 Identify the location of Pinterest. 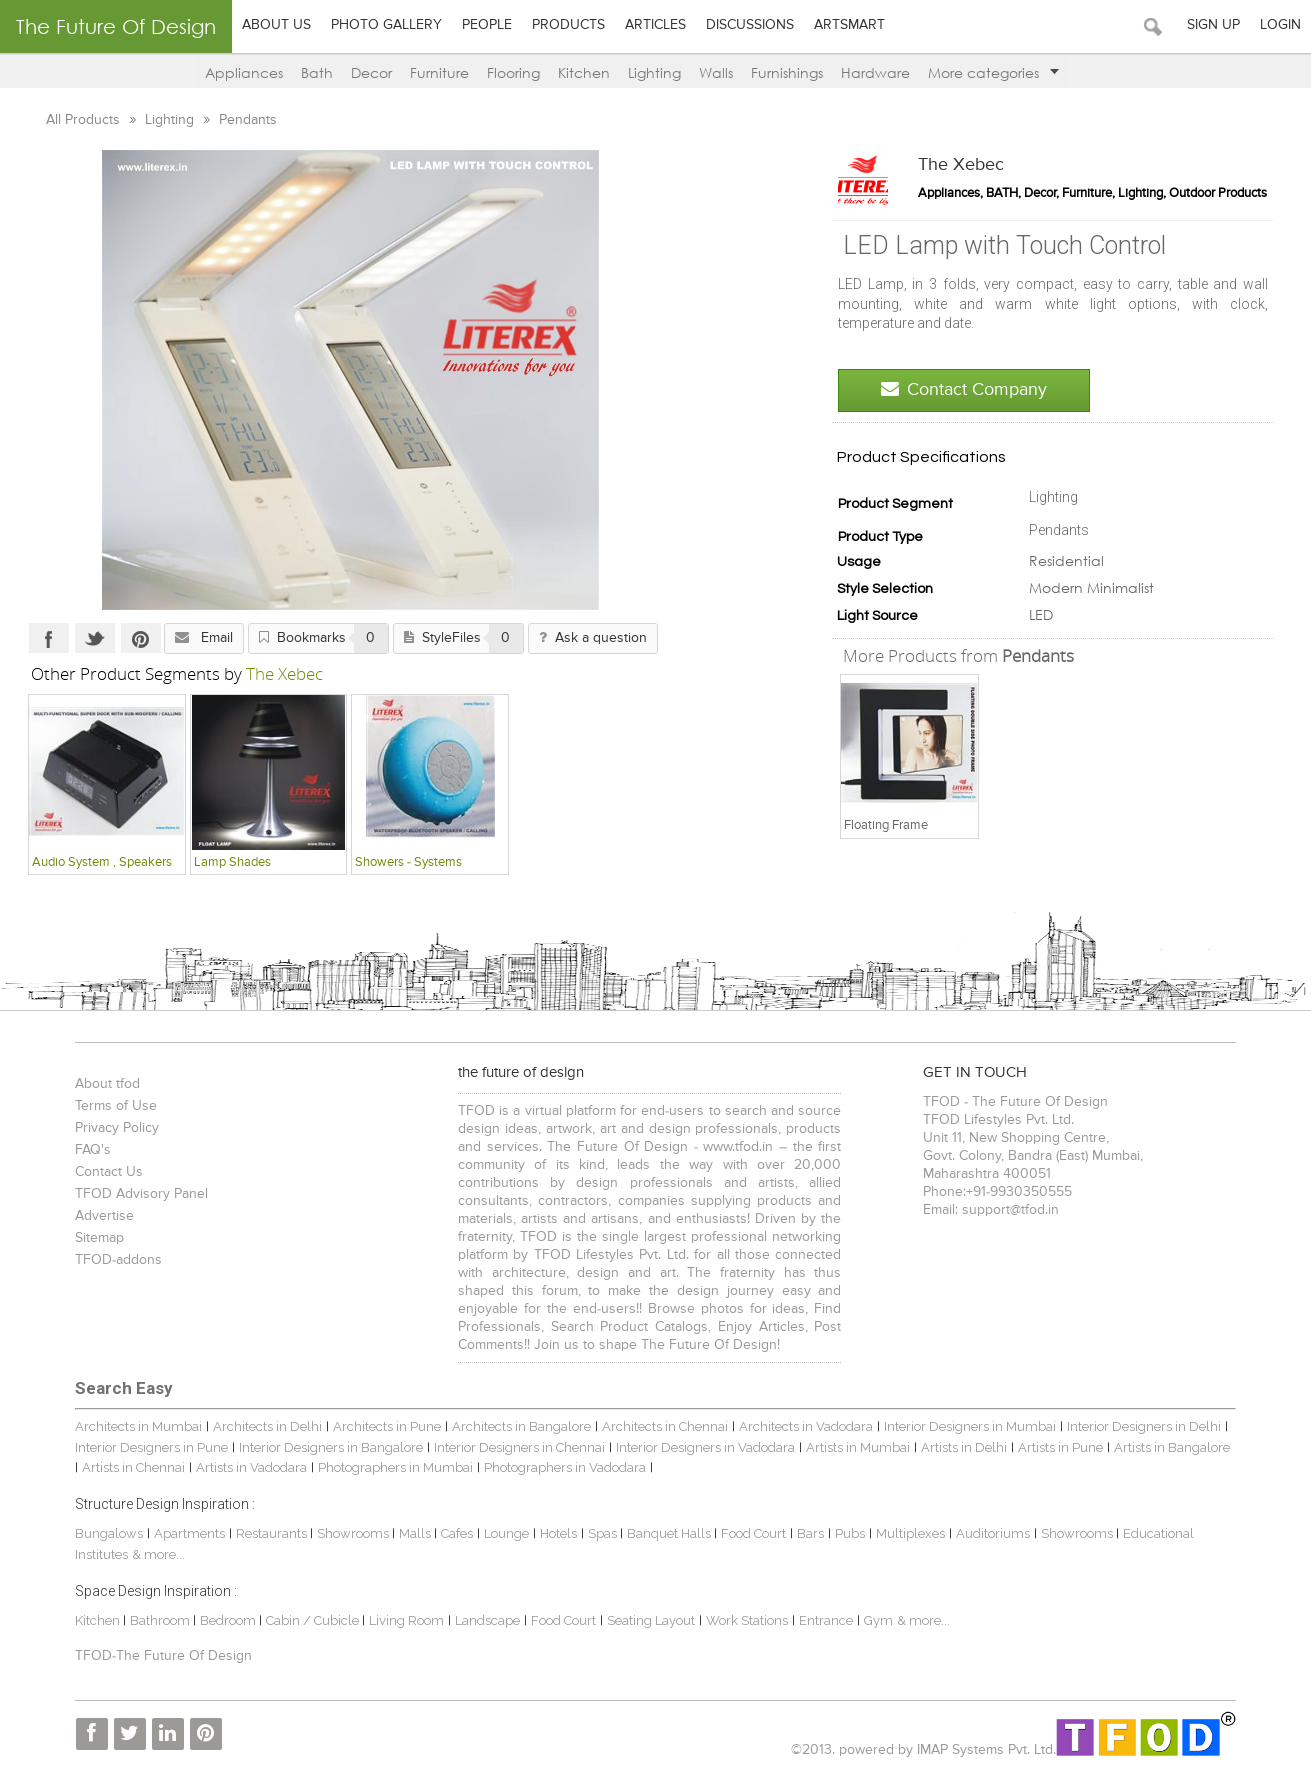
(141, 638).